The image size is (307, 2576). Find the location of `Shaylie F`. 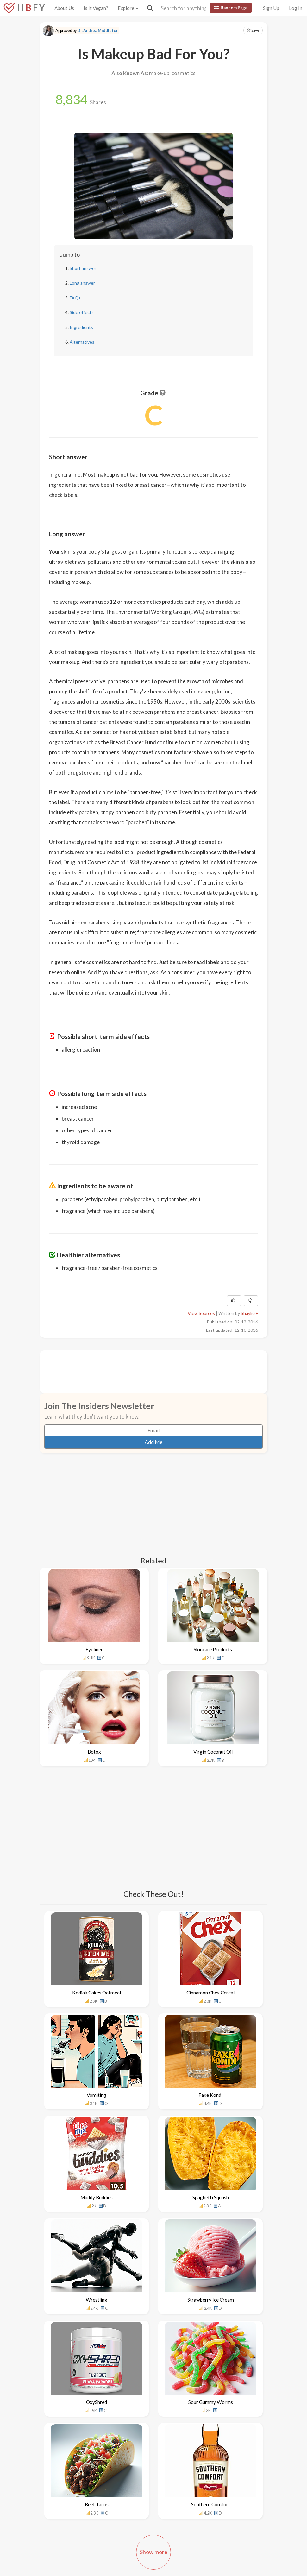

Shaylie F is located at coordinates (249, 1313).